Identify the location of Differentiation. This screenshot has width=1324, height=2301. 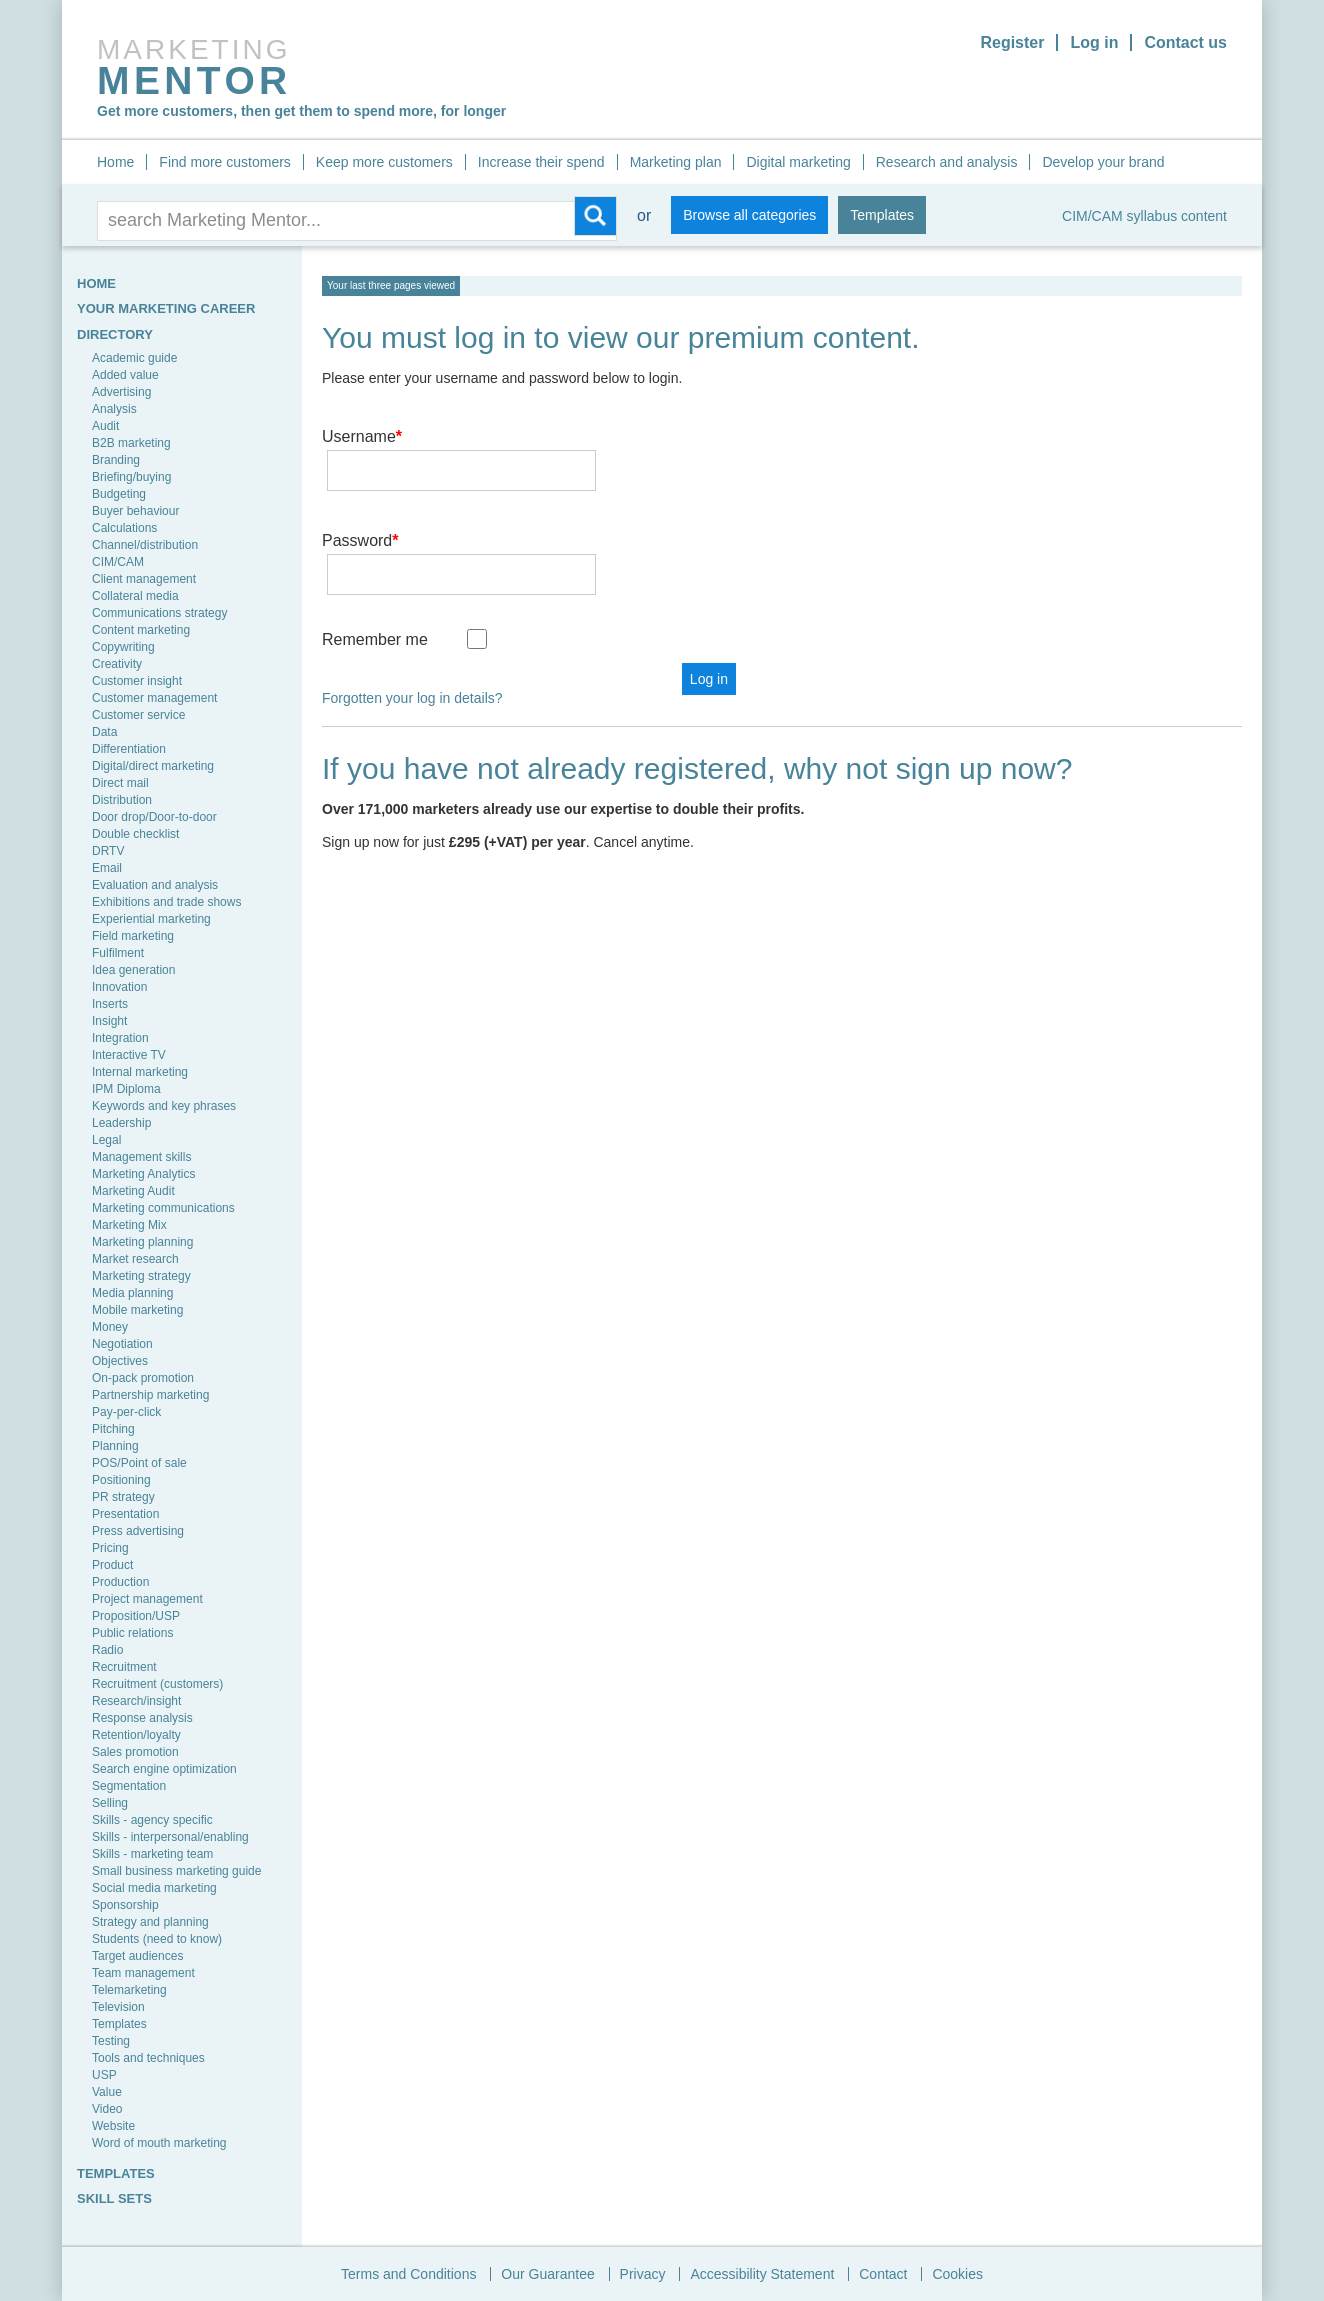
(129, 749).